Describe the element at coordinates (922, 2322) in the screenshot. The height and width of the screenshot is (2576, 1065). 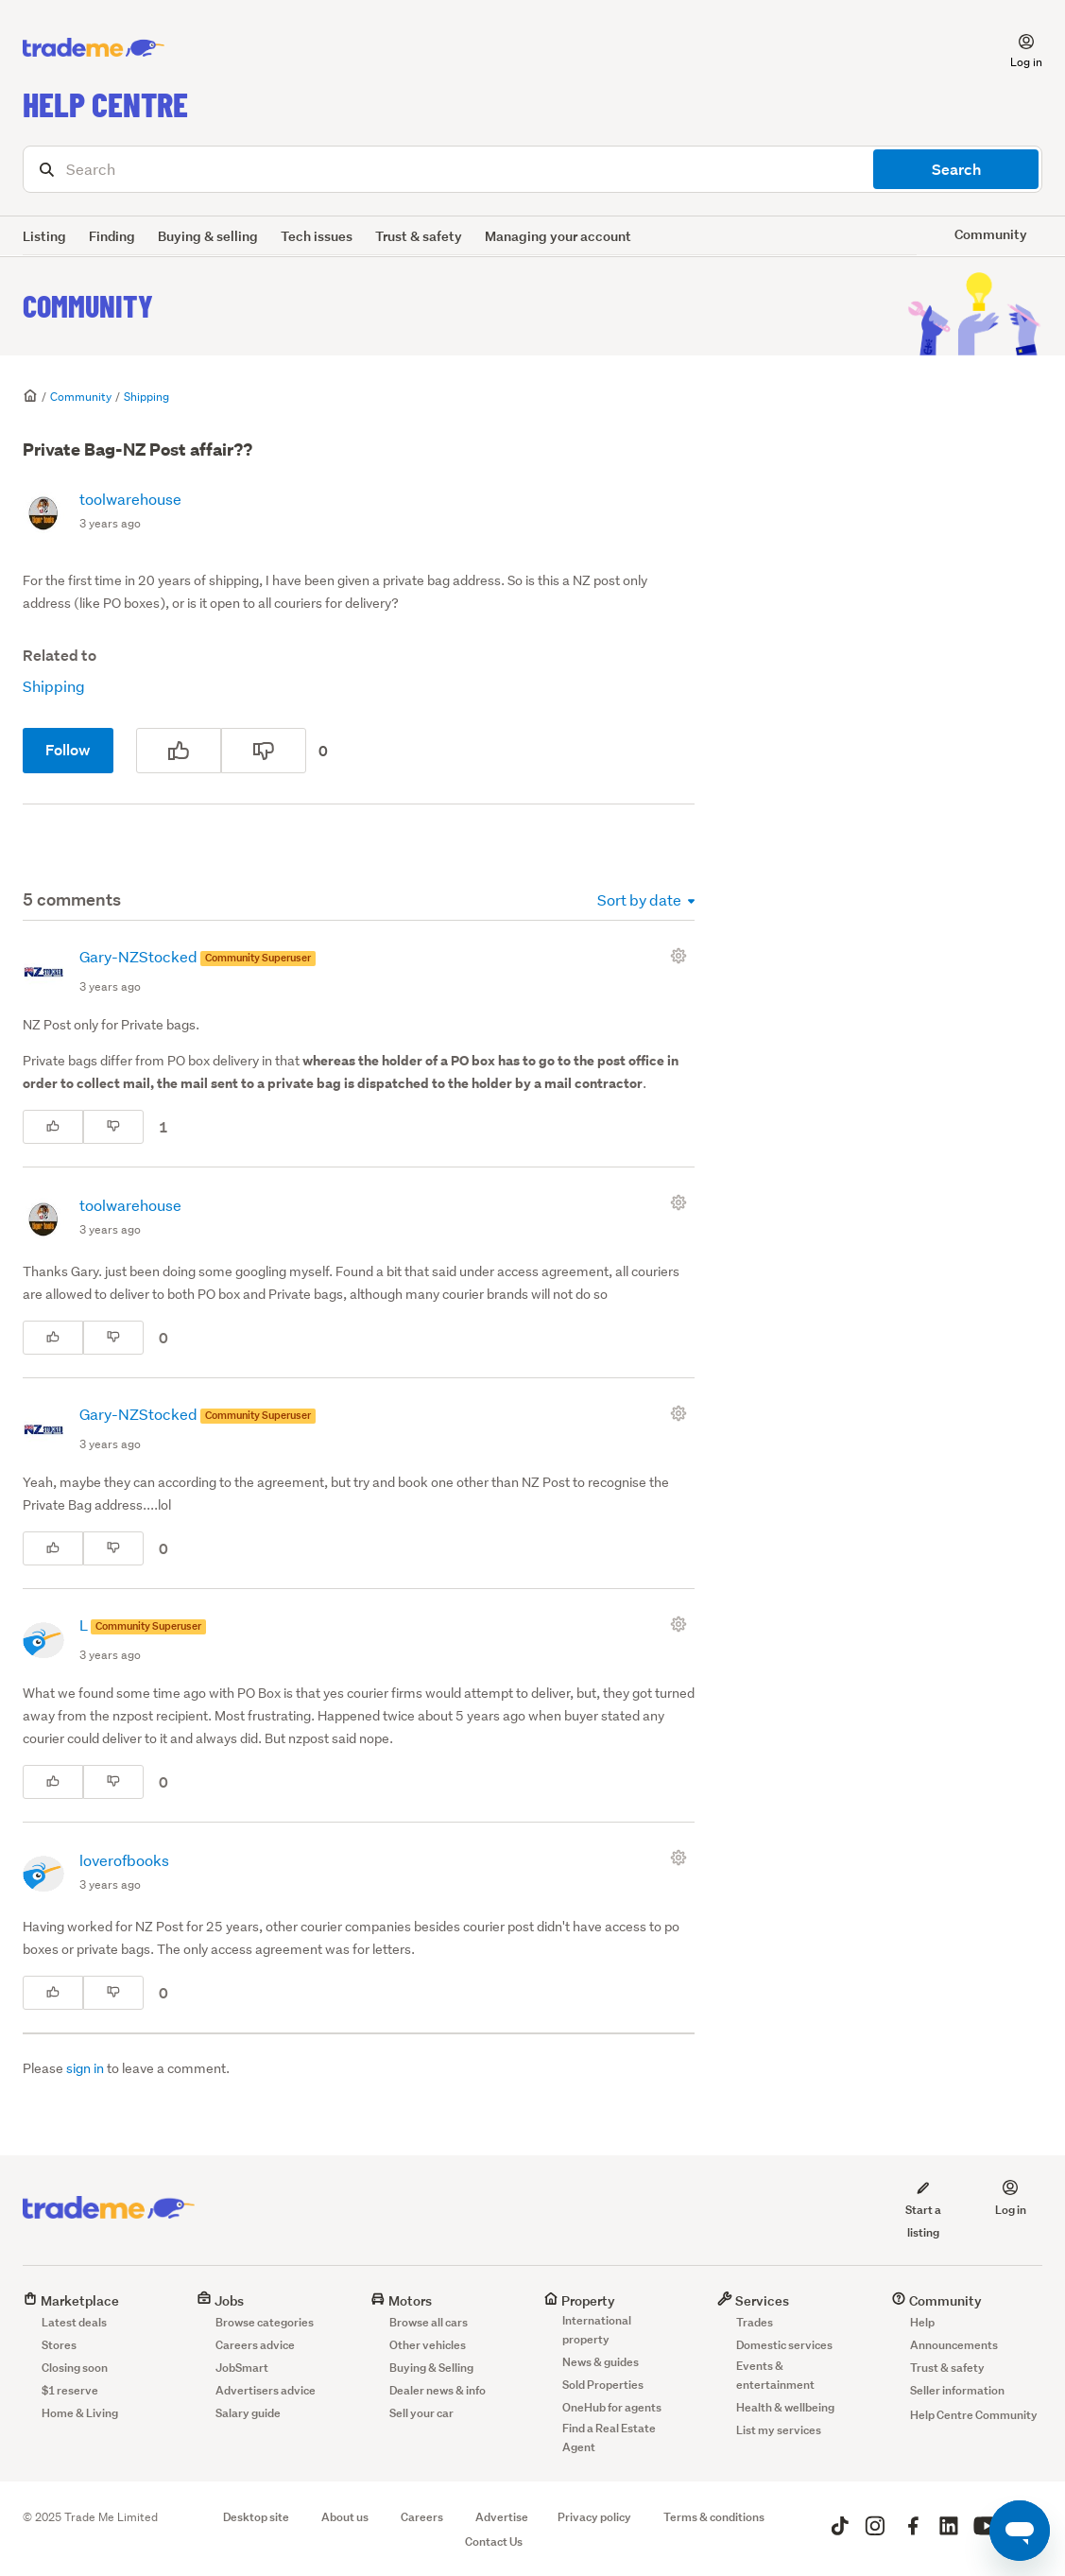
I see `Help` at that location.